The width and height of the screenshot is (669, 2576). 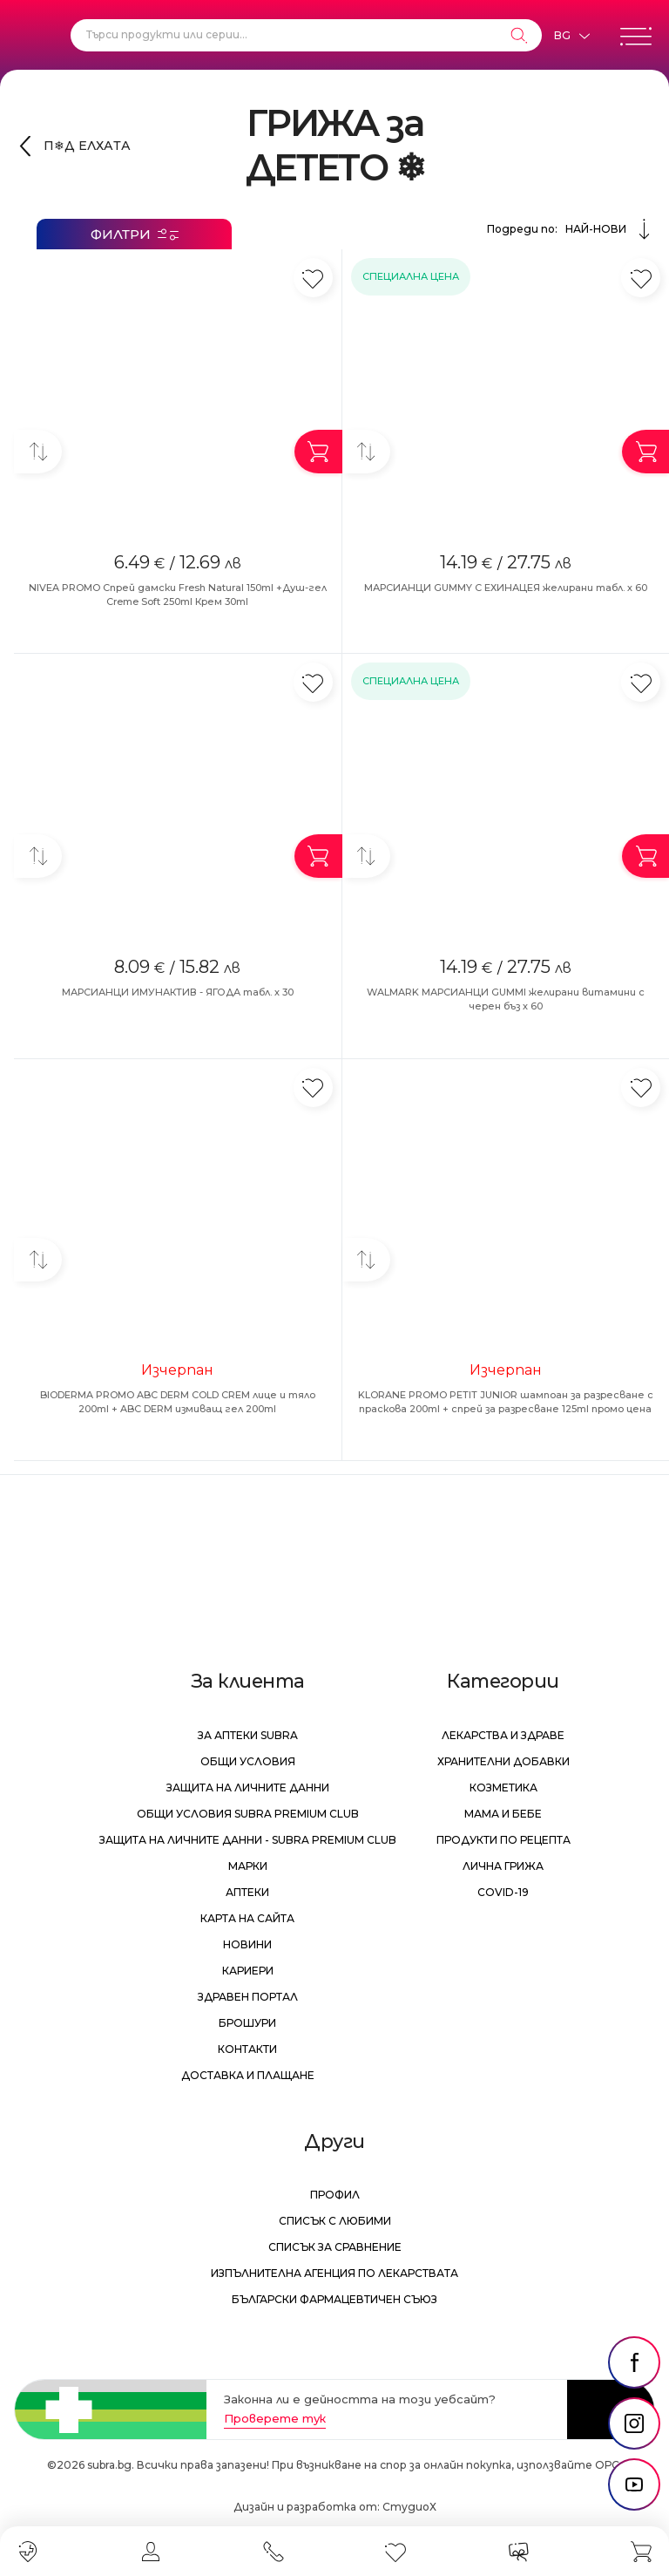 What do you see at coordinates (503, 1866) in the screenshot?
I see `Лична грижа` at bounding box center [503, 1866].